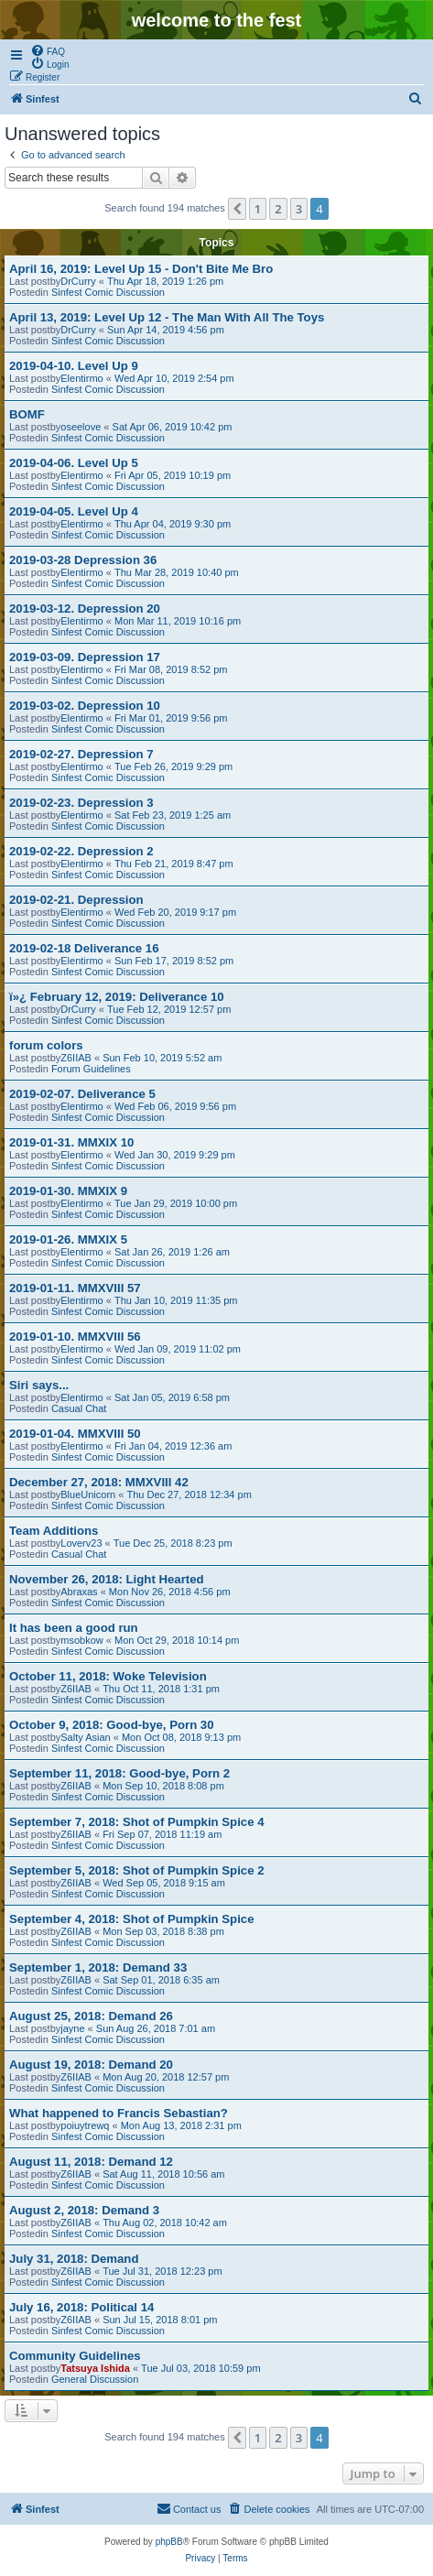 The image size is (433, 2576). I want to click on 2019-01-30. MMXIX 9, so click(68, 1191).